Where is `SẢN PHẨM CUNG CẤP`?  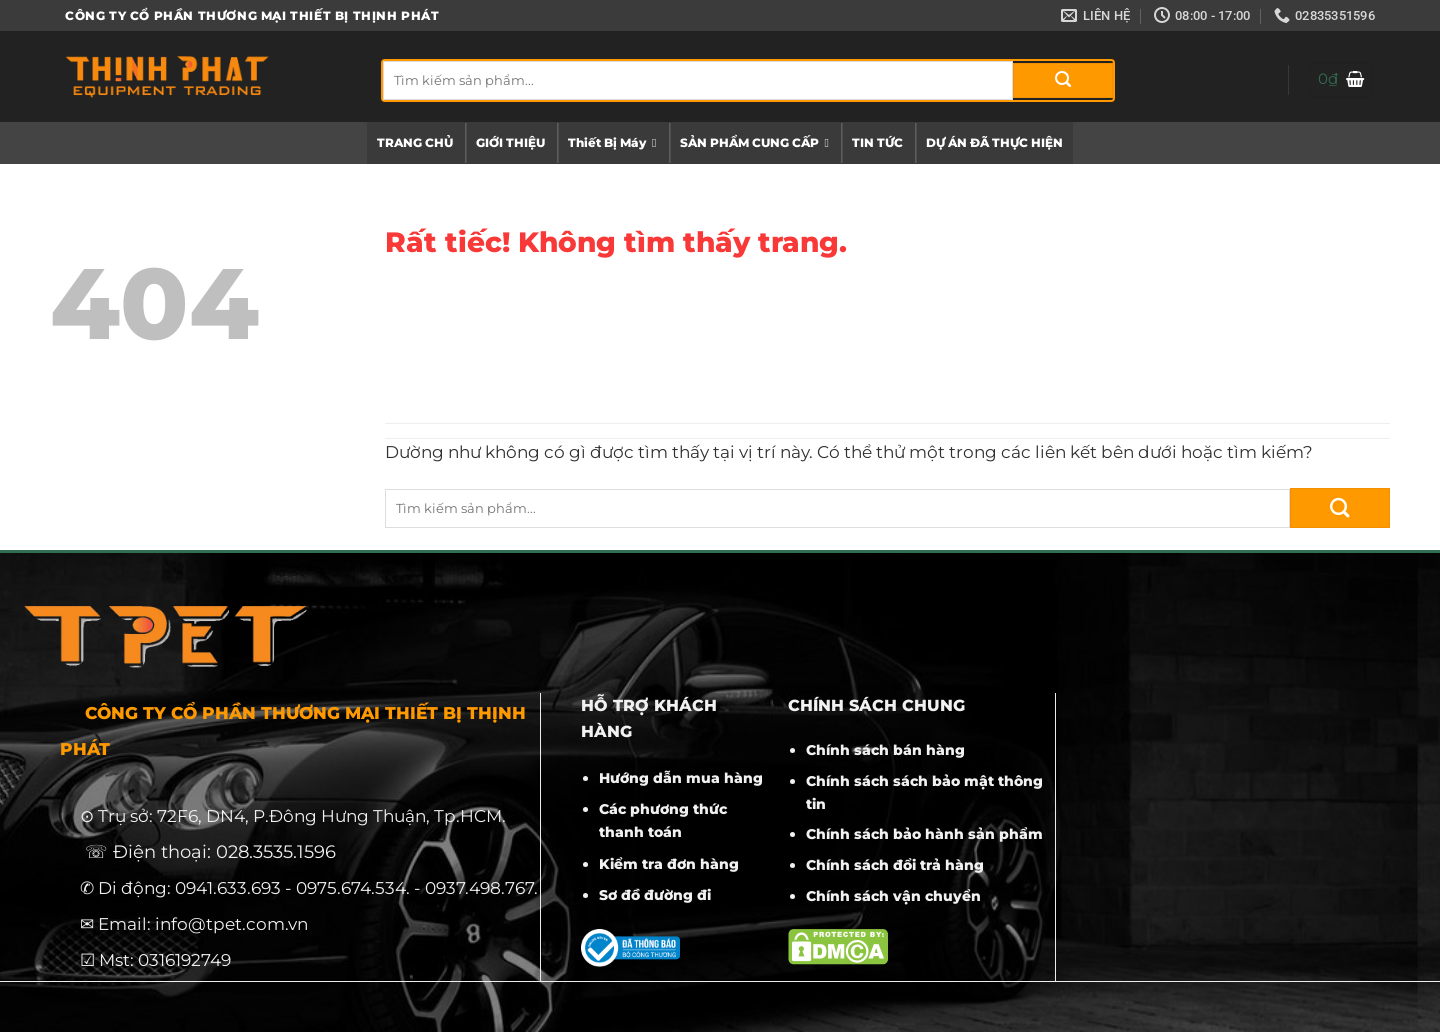 SẢN PHẨM CUNG CẤP is located at coordinates (754, 143).